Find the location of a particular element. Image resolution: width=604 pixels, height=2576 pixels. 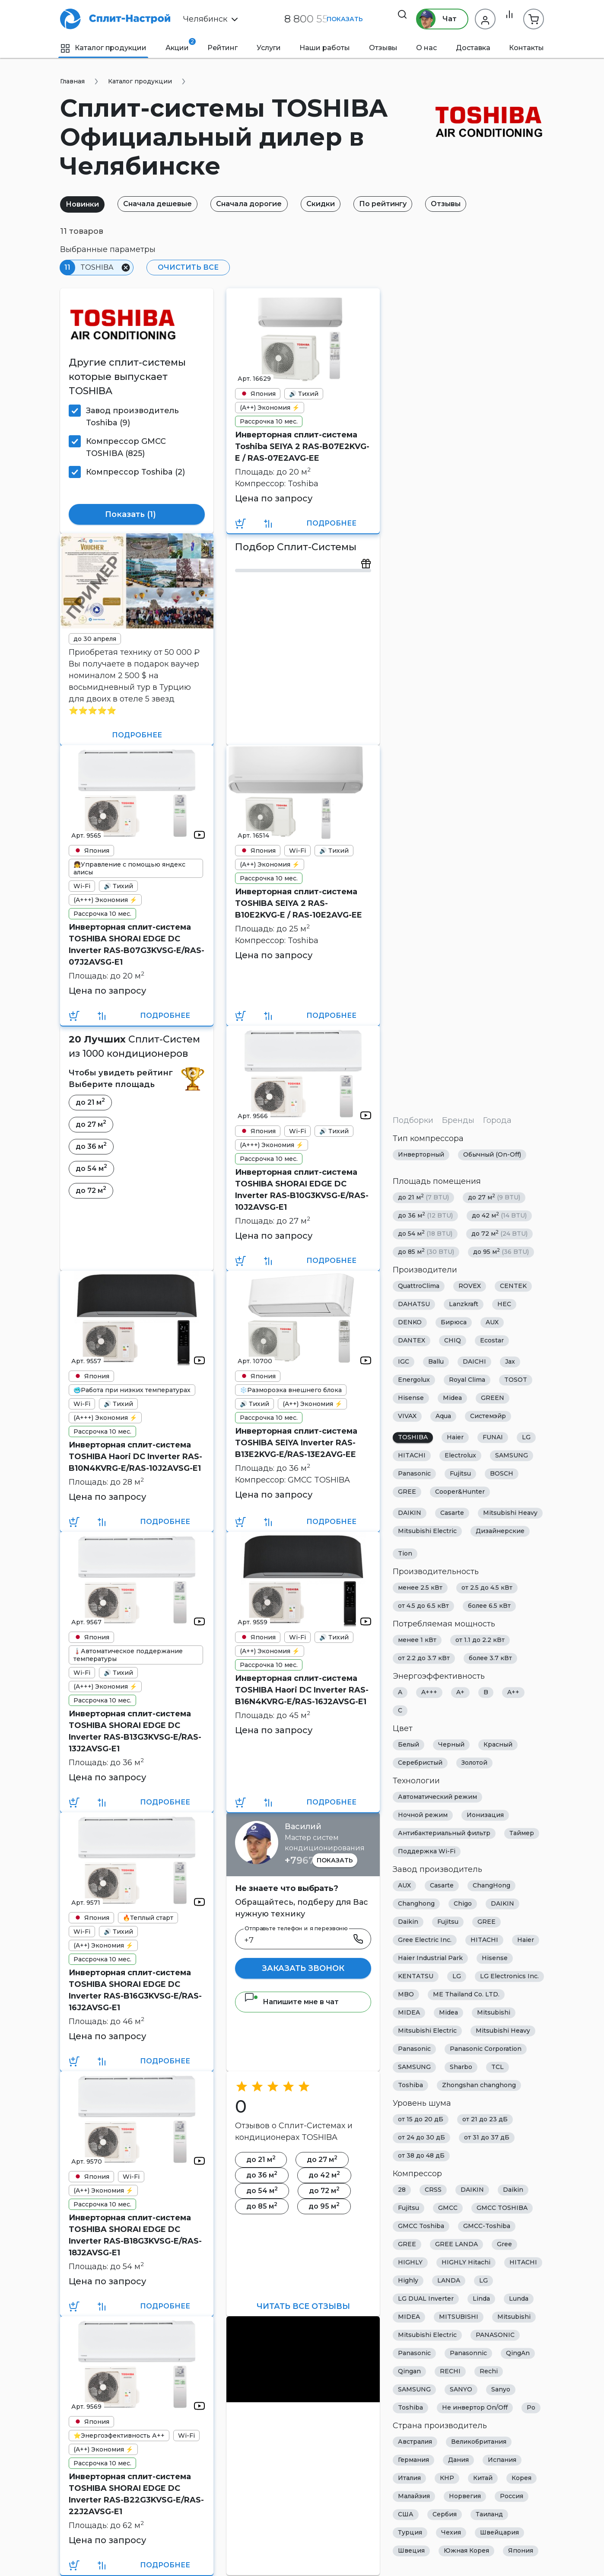

от 24 до 30 дБ is located at coordinates (421, 2138).